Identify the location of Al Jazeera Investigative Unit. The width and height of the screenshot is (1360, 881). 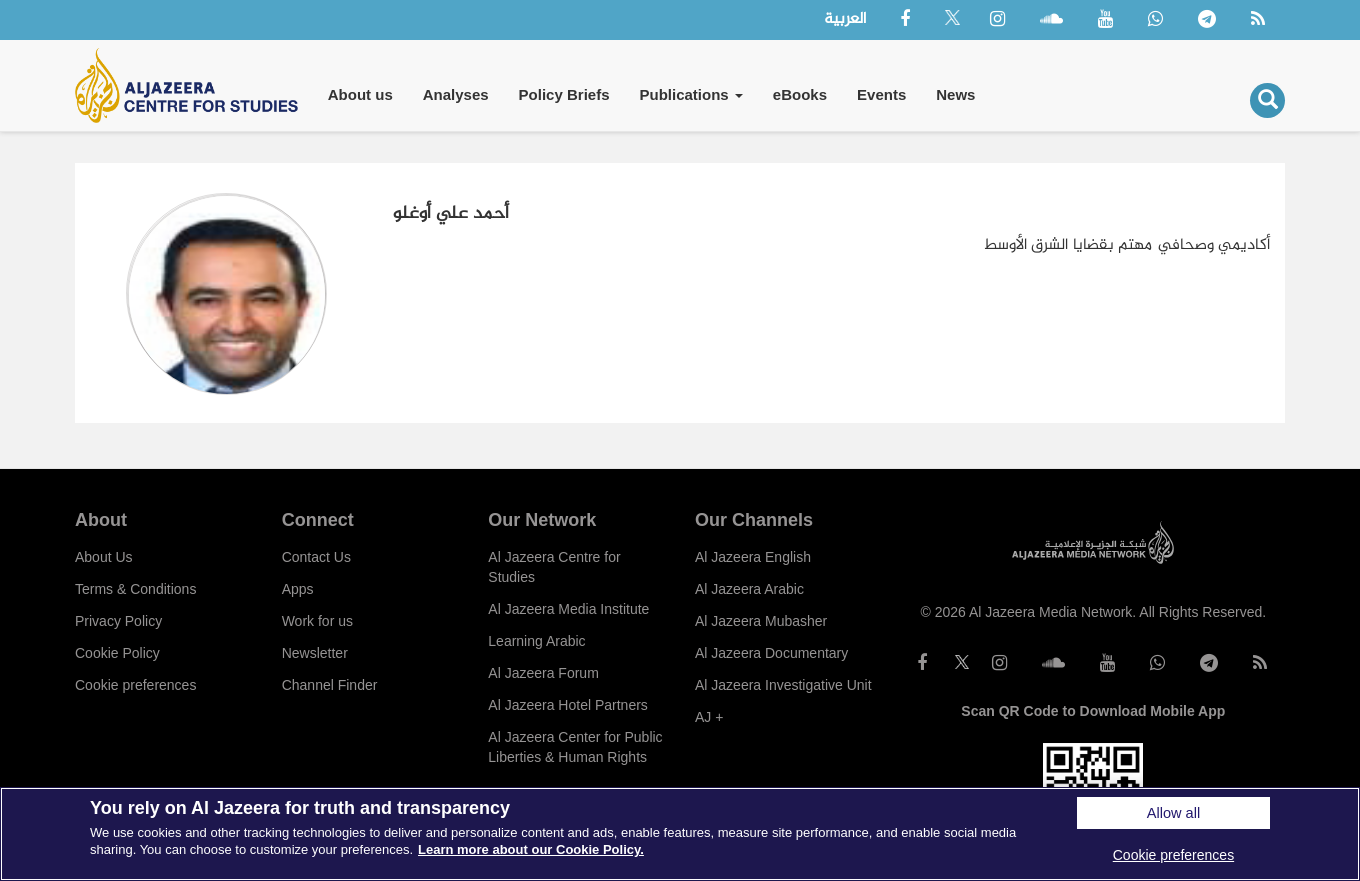
(783, 685).